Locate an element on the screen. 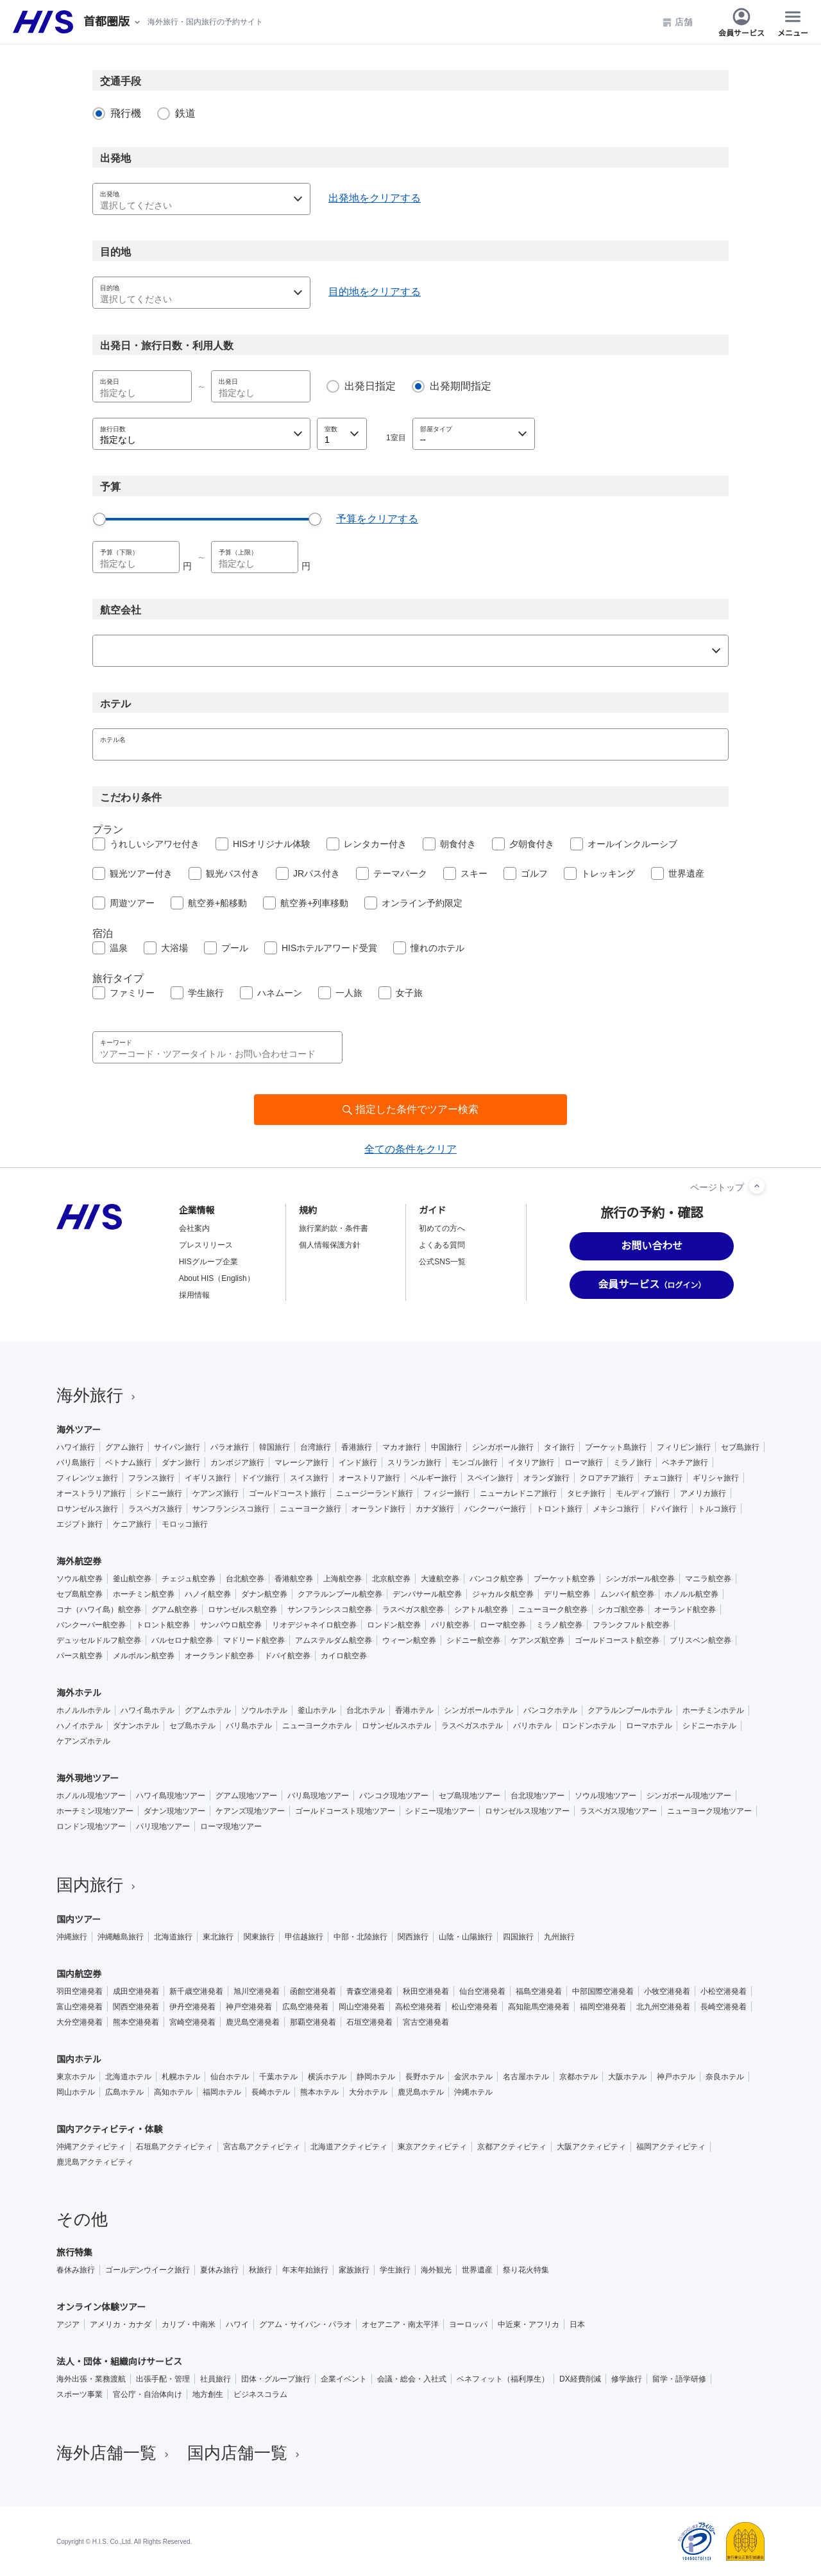 This screenshot has width=821, height=2576. ラスベガス航空券 is located at coordinates (413, 1609).